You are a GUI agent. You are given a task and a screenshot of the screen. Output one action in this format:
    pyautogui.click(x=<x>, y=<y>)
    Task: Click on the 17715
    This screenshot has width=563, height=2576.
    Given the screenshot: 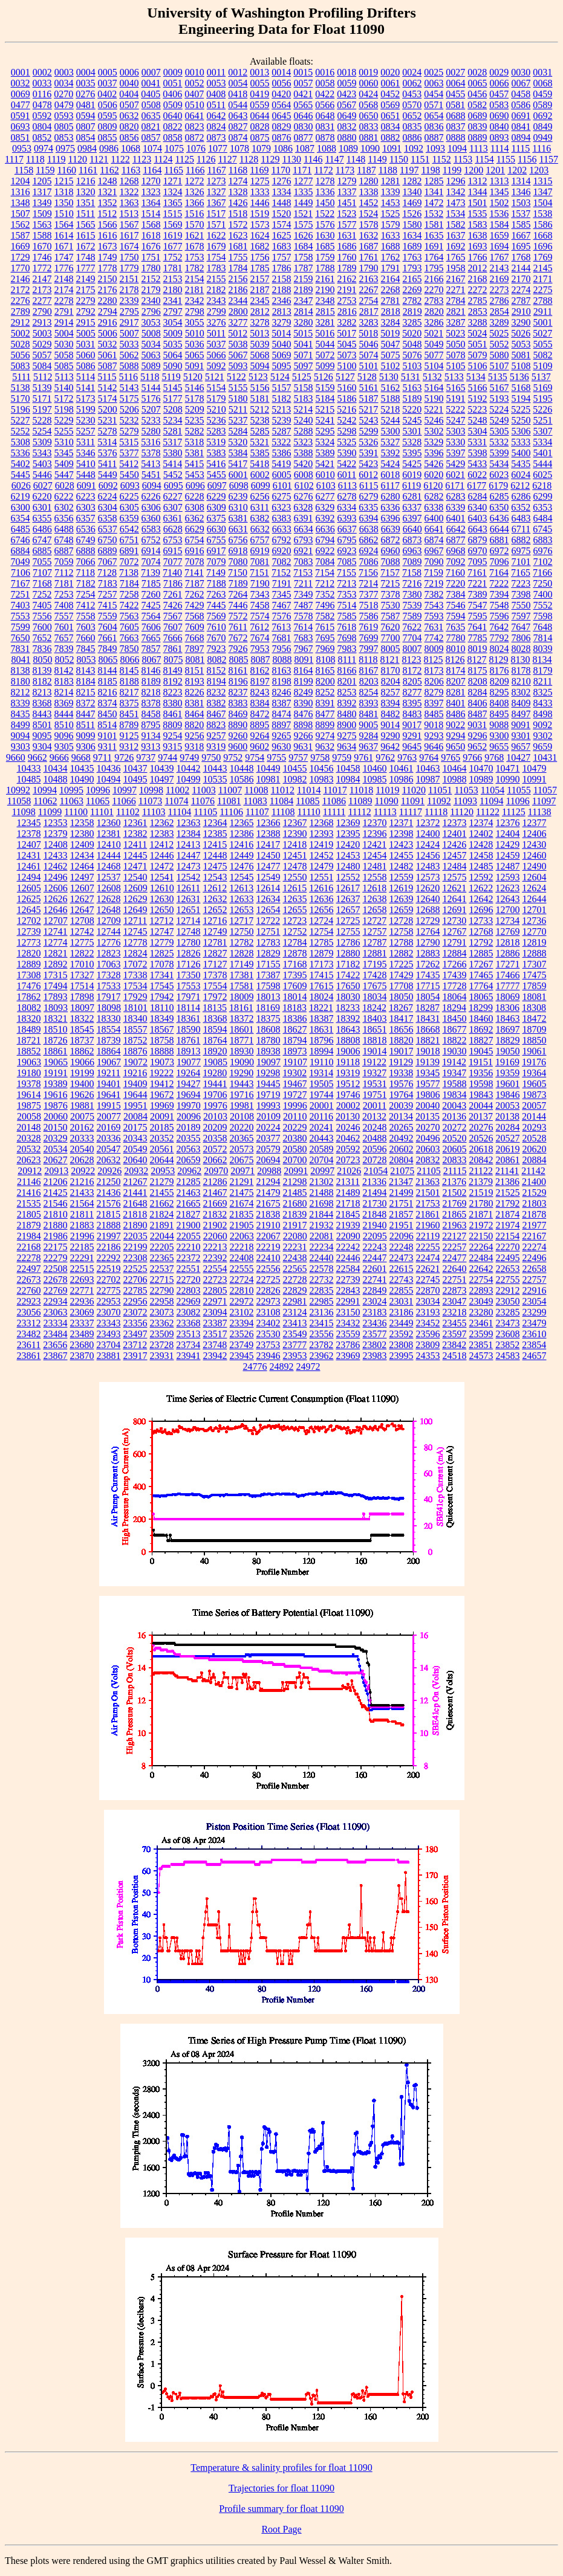 What is the action you would take?
    pyautogui.click(x=428, y=986)
    